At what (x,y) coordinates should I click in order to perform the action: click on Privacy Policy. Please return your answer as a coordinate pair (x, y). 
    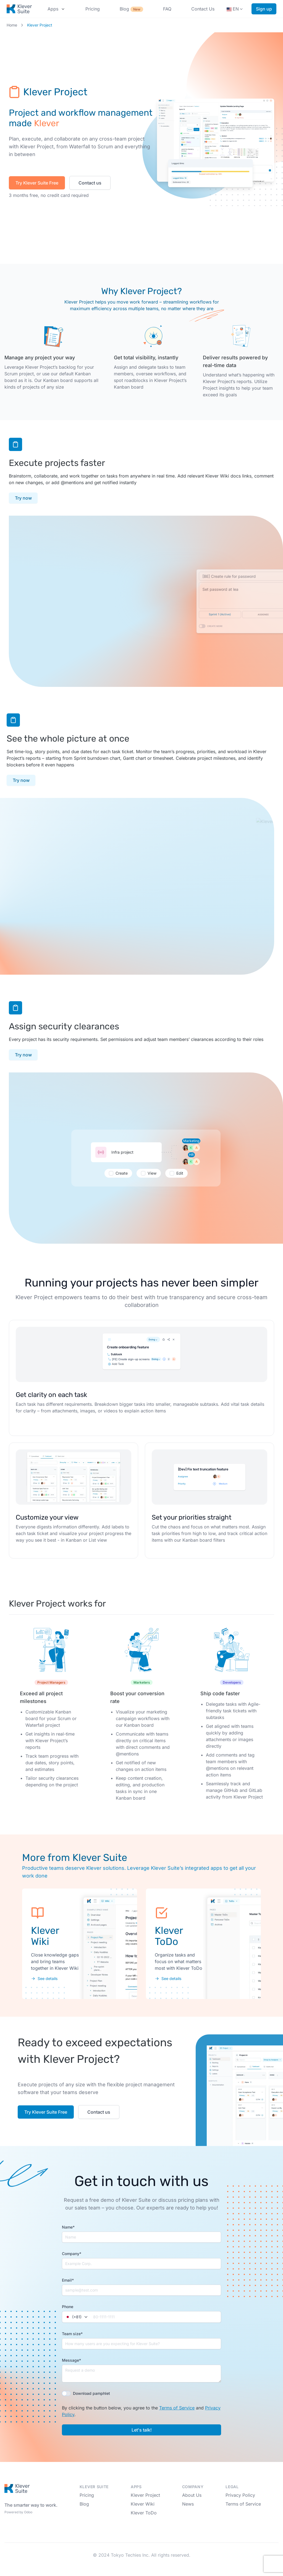
    Looking at the image, I should click on (240, 2495).